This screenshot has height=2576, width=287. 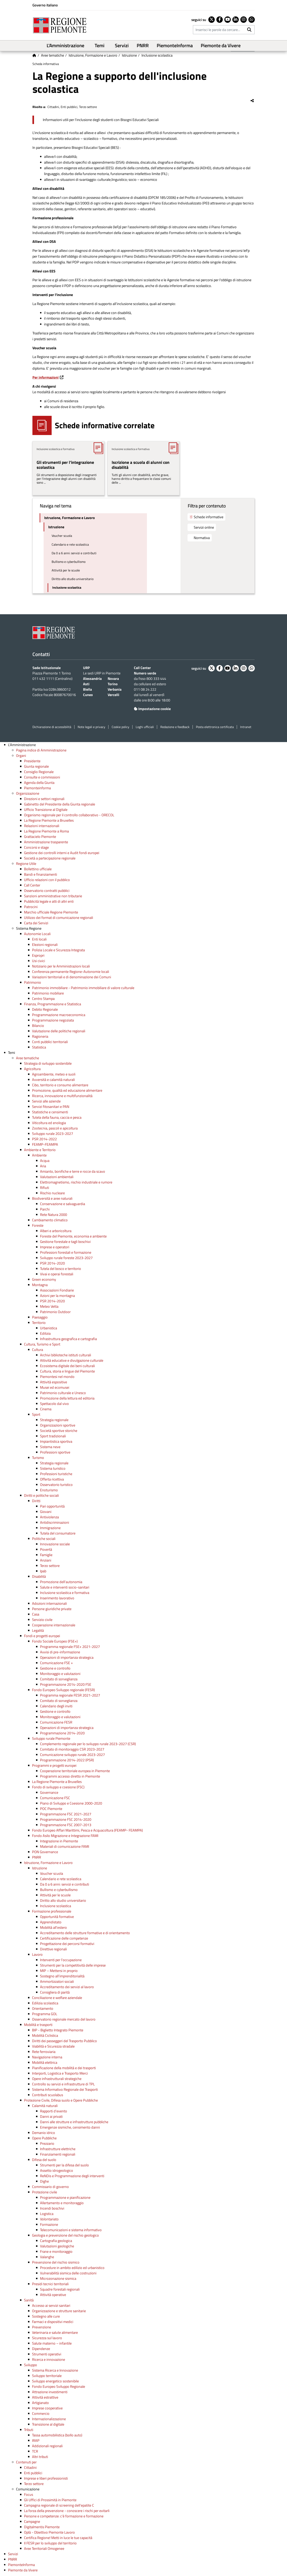 What do you see at coordinates (44, 1139) in the screenshot?
I see `PSR 2014-2022` at bounding box center [44, 1139].